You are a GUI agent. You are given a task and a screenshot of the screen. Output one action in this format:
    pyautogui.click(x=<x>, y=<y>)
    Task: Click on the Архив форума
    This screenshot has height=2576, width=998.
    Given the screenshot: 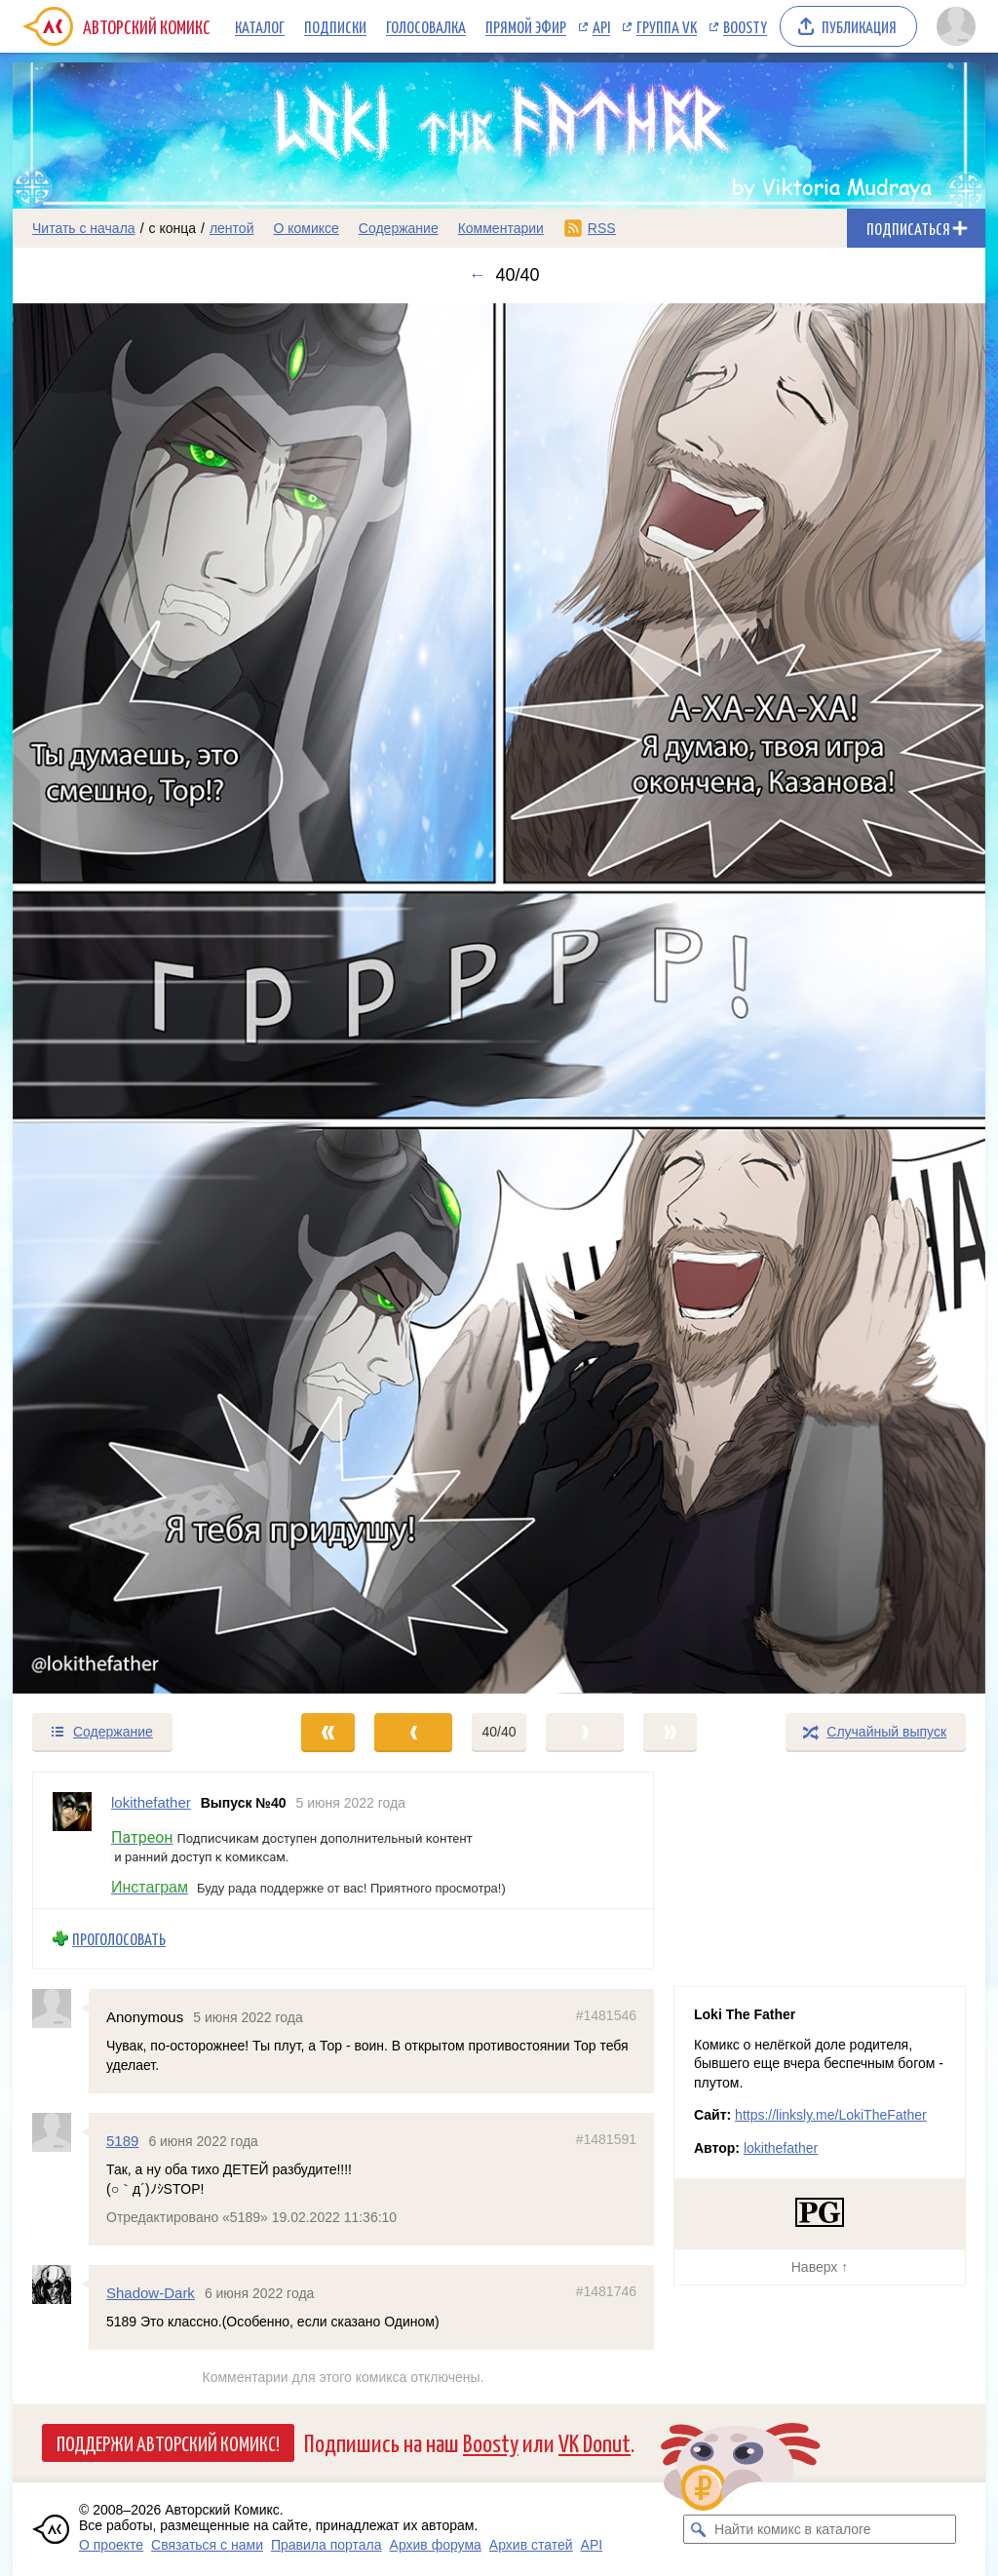 What is the action you would take?
    pyautogui.click(x=435, y=2545)
    